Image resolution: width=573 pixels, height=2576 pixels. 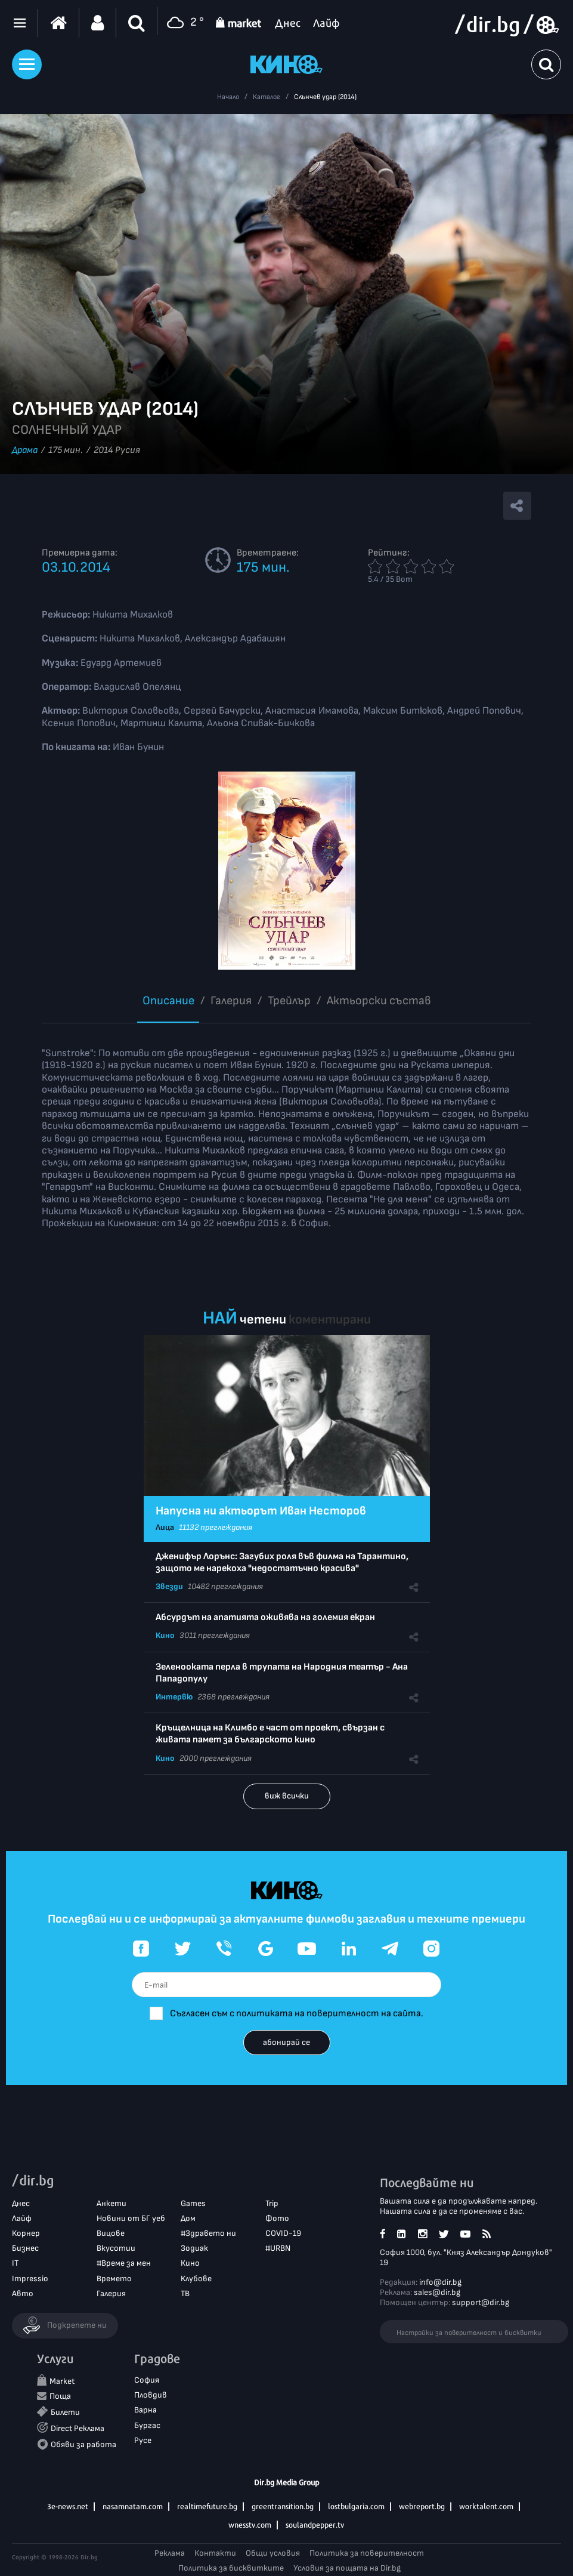 I want to click on Бургас, so click(x=147, y=2425).